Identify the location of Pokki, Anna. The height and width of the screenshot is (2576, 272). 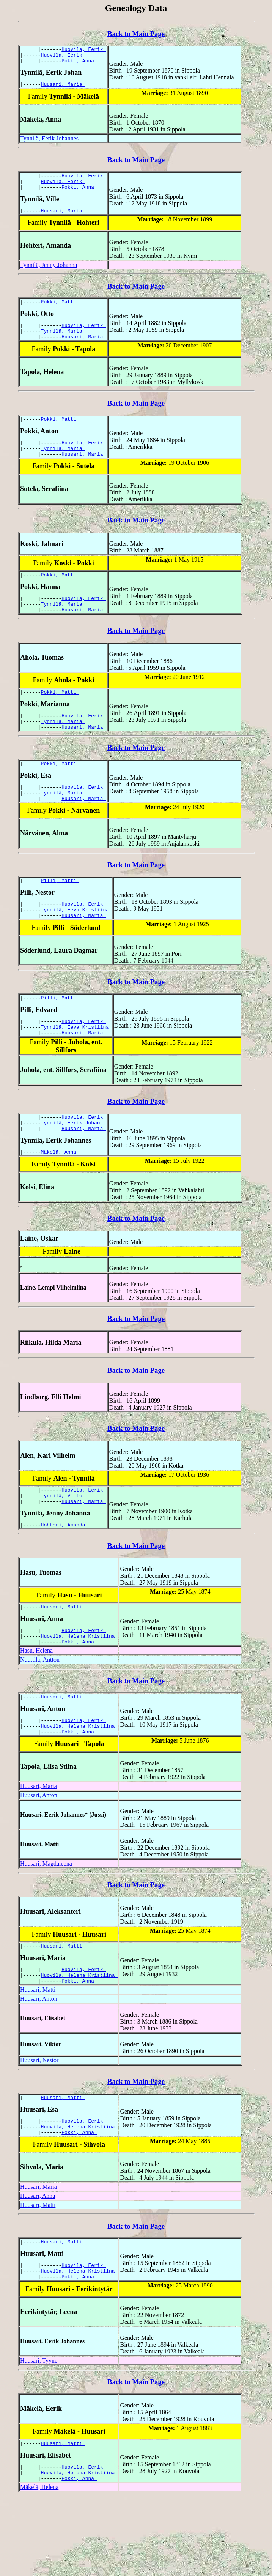
(79, 63).